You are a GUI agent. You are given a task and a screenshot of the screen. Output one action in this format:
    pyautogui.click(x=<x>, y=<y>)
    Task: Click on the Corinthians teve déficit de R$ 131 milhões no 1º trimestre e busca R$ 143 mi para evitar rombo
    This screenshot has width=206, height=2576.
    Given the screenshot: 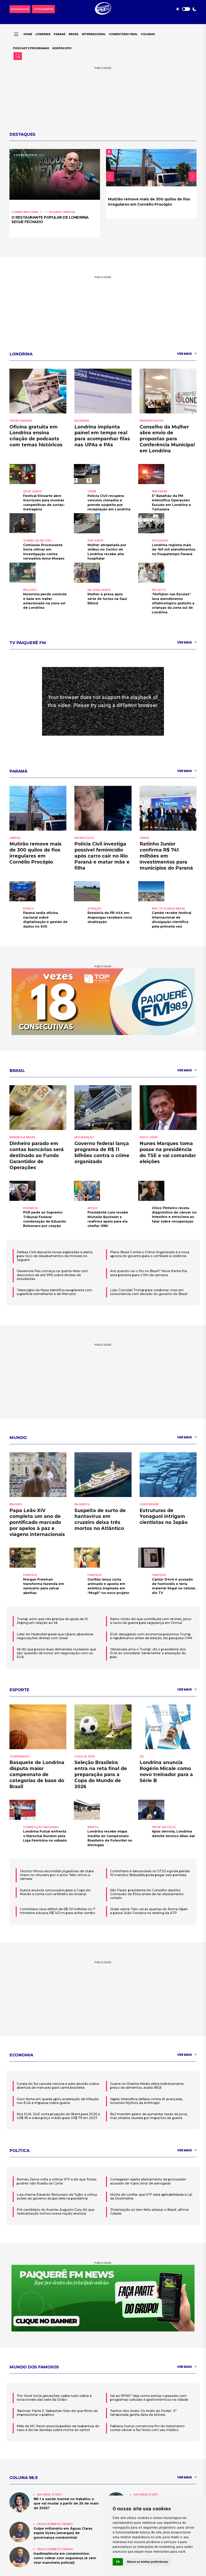 What is the action you would take?
    pyautogui.click(x=57, y=1911)
    